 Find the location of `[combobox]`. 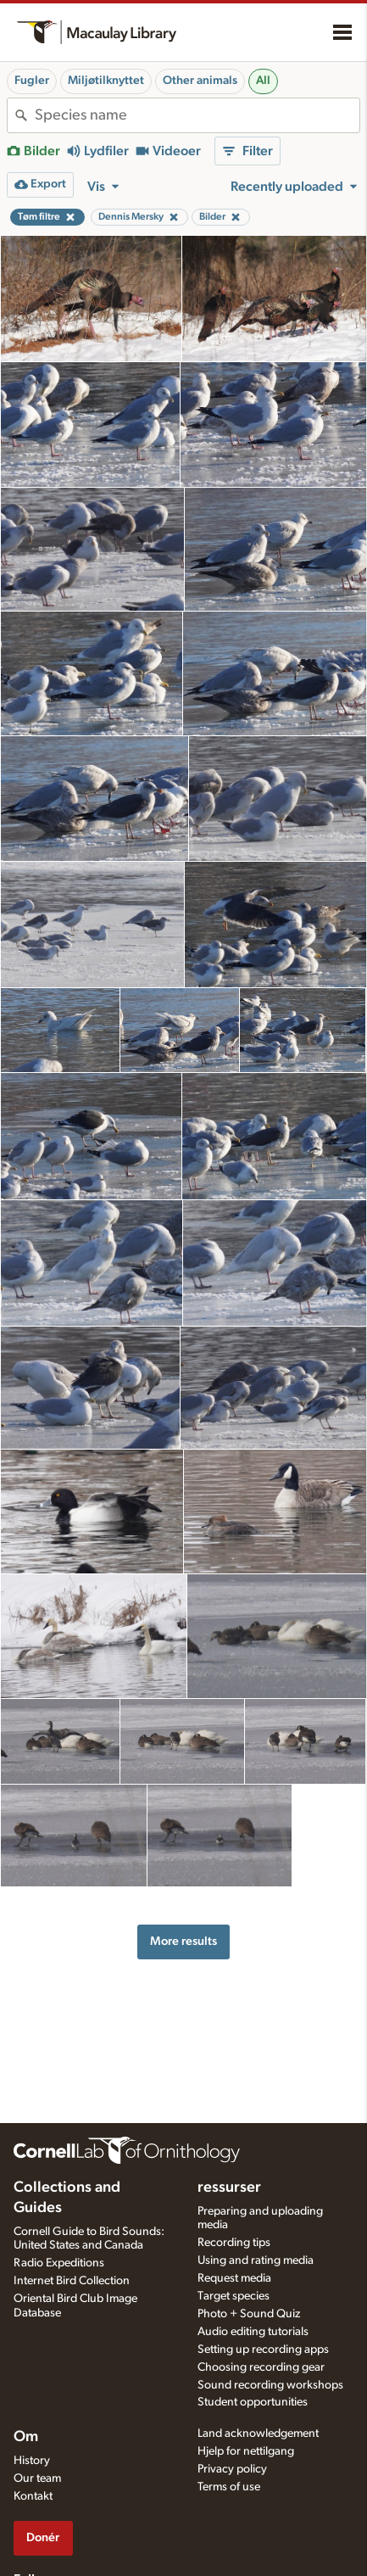

[combobox] is located at coordinates (197, 115).